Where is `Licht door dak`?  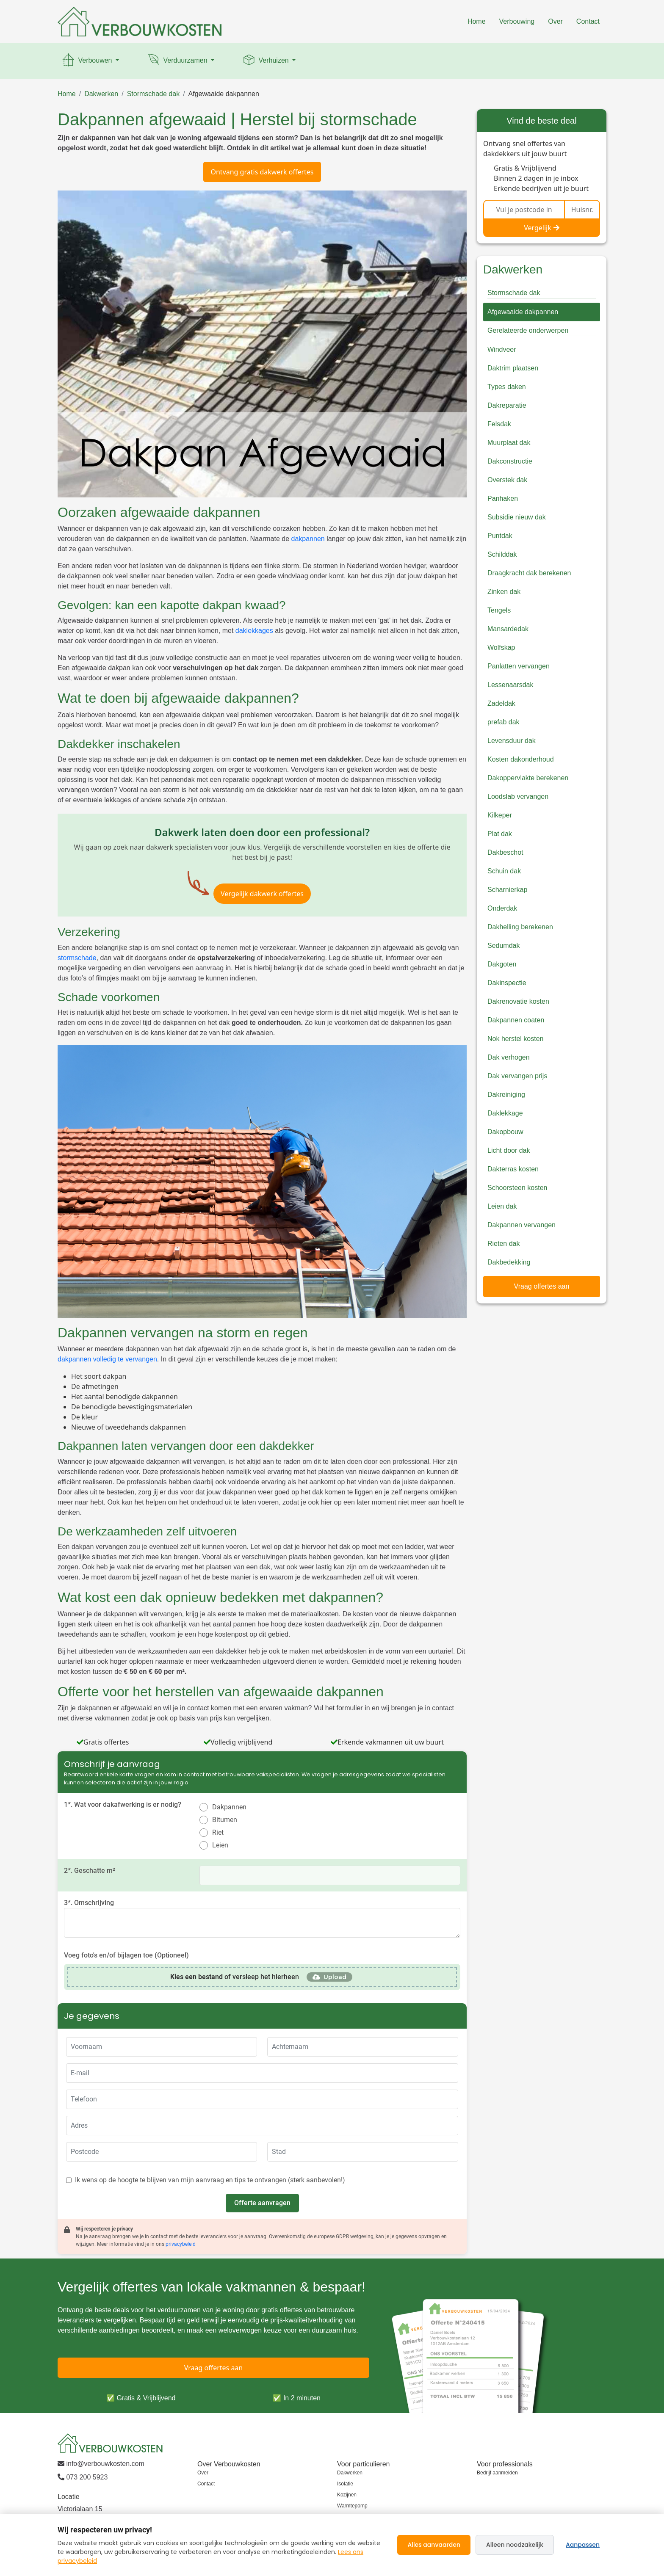 Licht door dak is located at coordinates (508, 1150).